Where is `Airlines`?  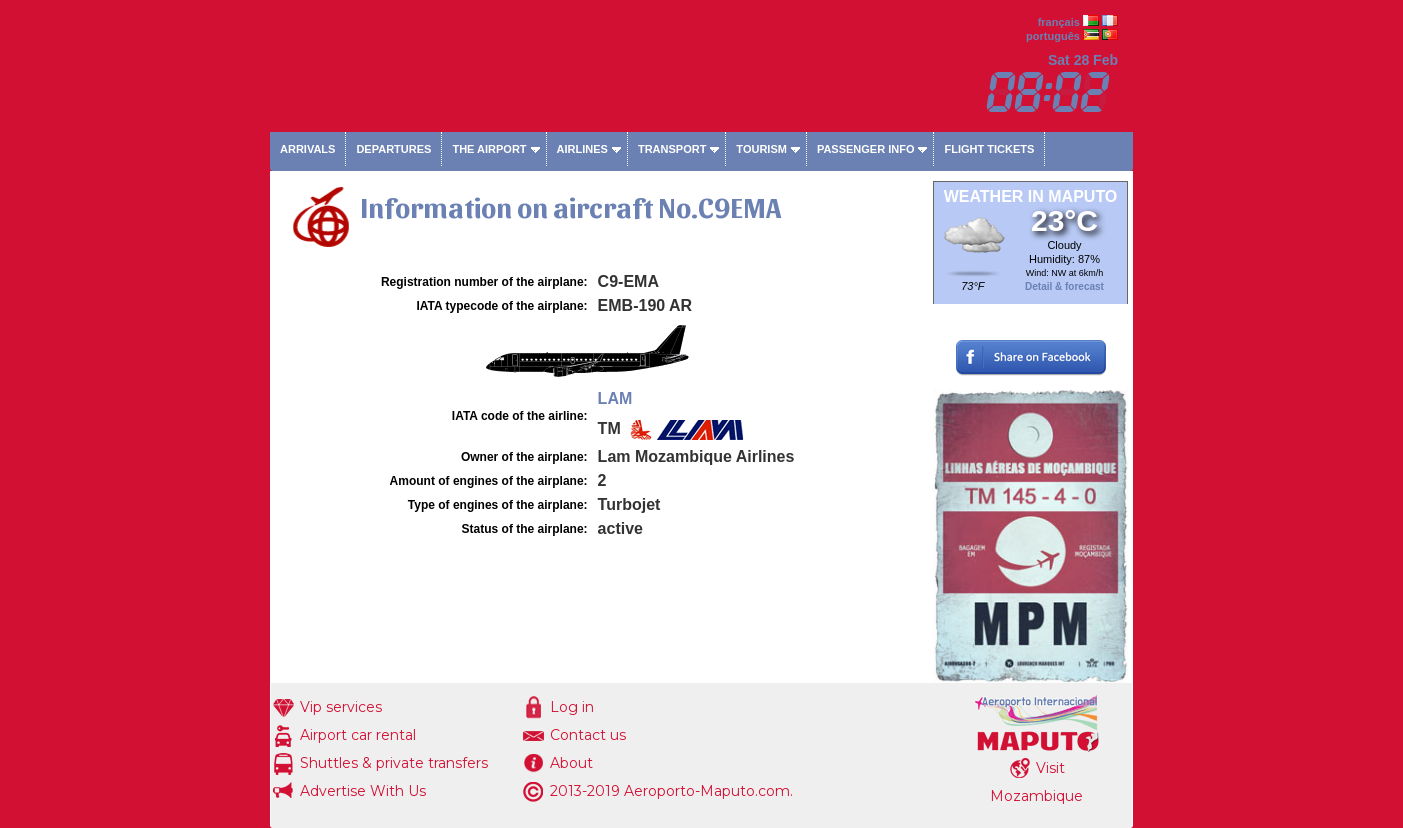
Airlines is located at coordinates (582, 149).